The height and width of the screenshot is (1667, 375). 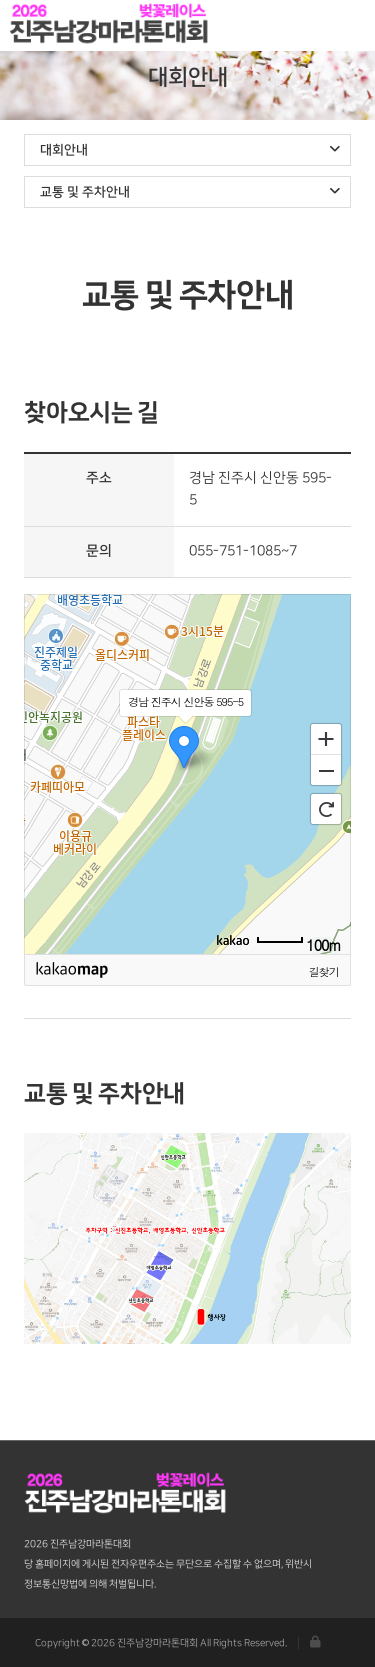 What do you see at coordinates (189, 150) in the screenshot?
I see `대회안내` at bounding box center [189, 150].